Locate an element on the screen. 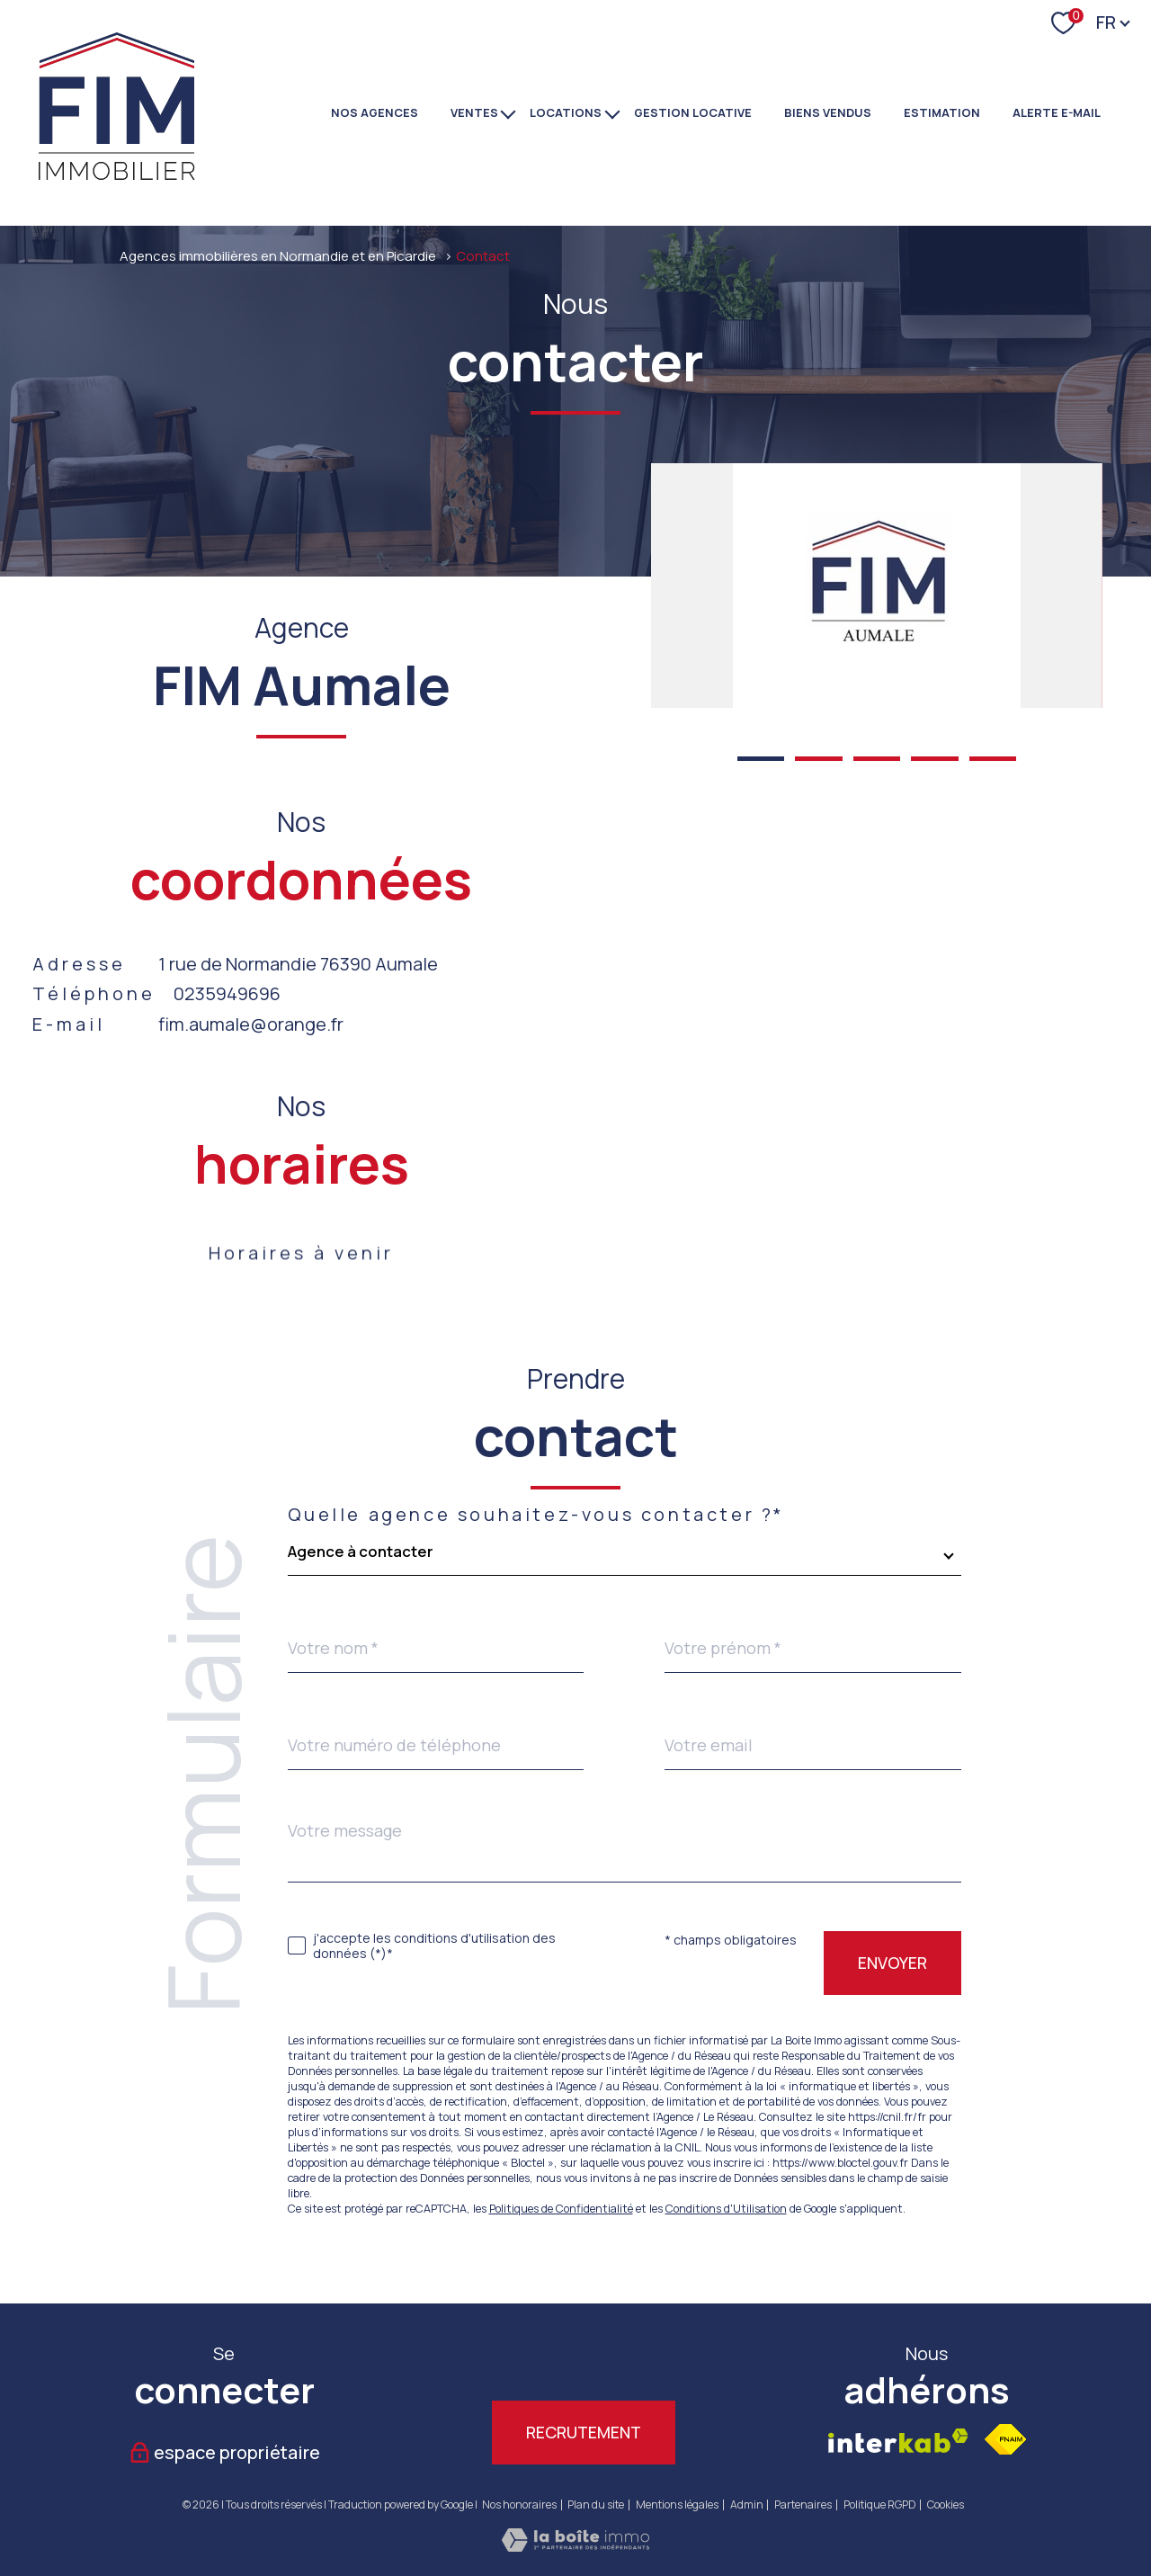 This screenshot has height=2576, width=1151. fim.aumale@orange.fr is located at coordinates (251, 1024).